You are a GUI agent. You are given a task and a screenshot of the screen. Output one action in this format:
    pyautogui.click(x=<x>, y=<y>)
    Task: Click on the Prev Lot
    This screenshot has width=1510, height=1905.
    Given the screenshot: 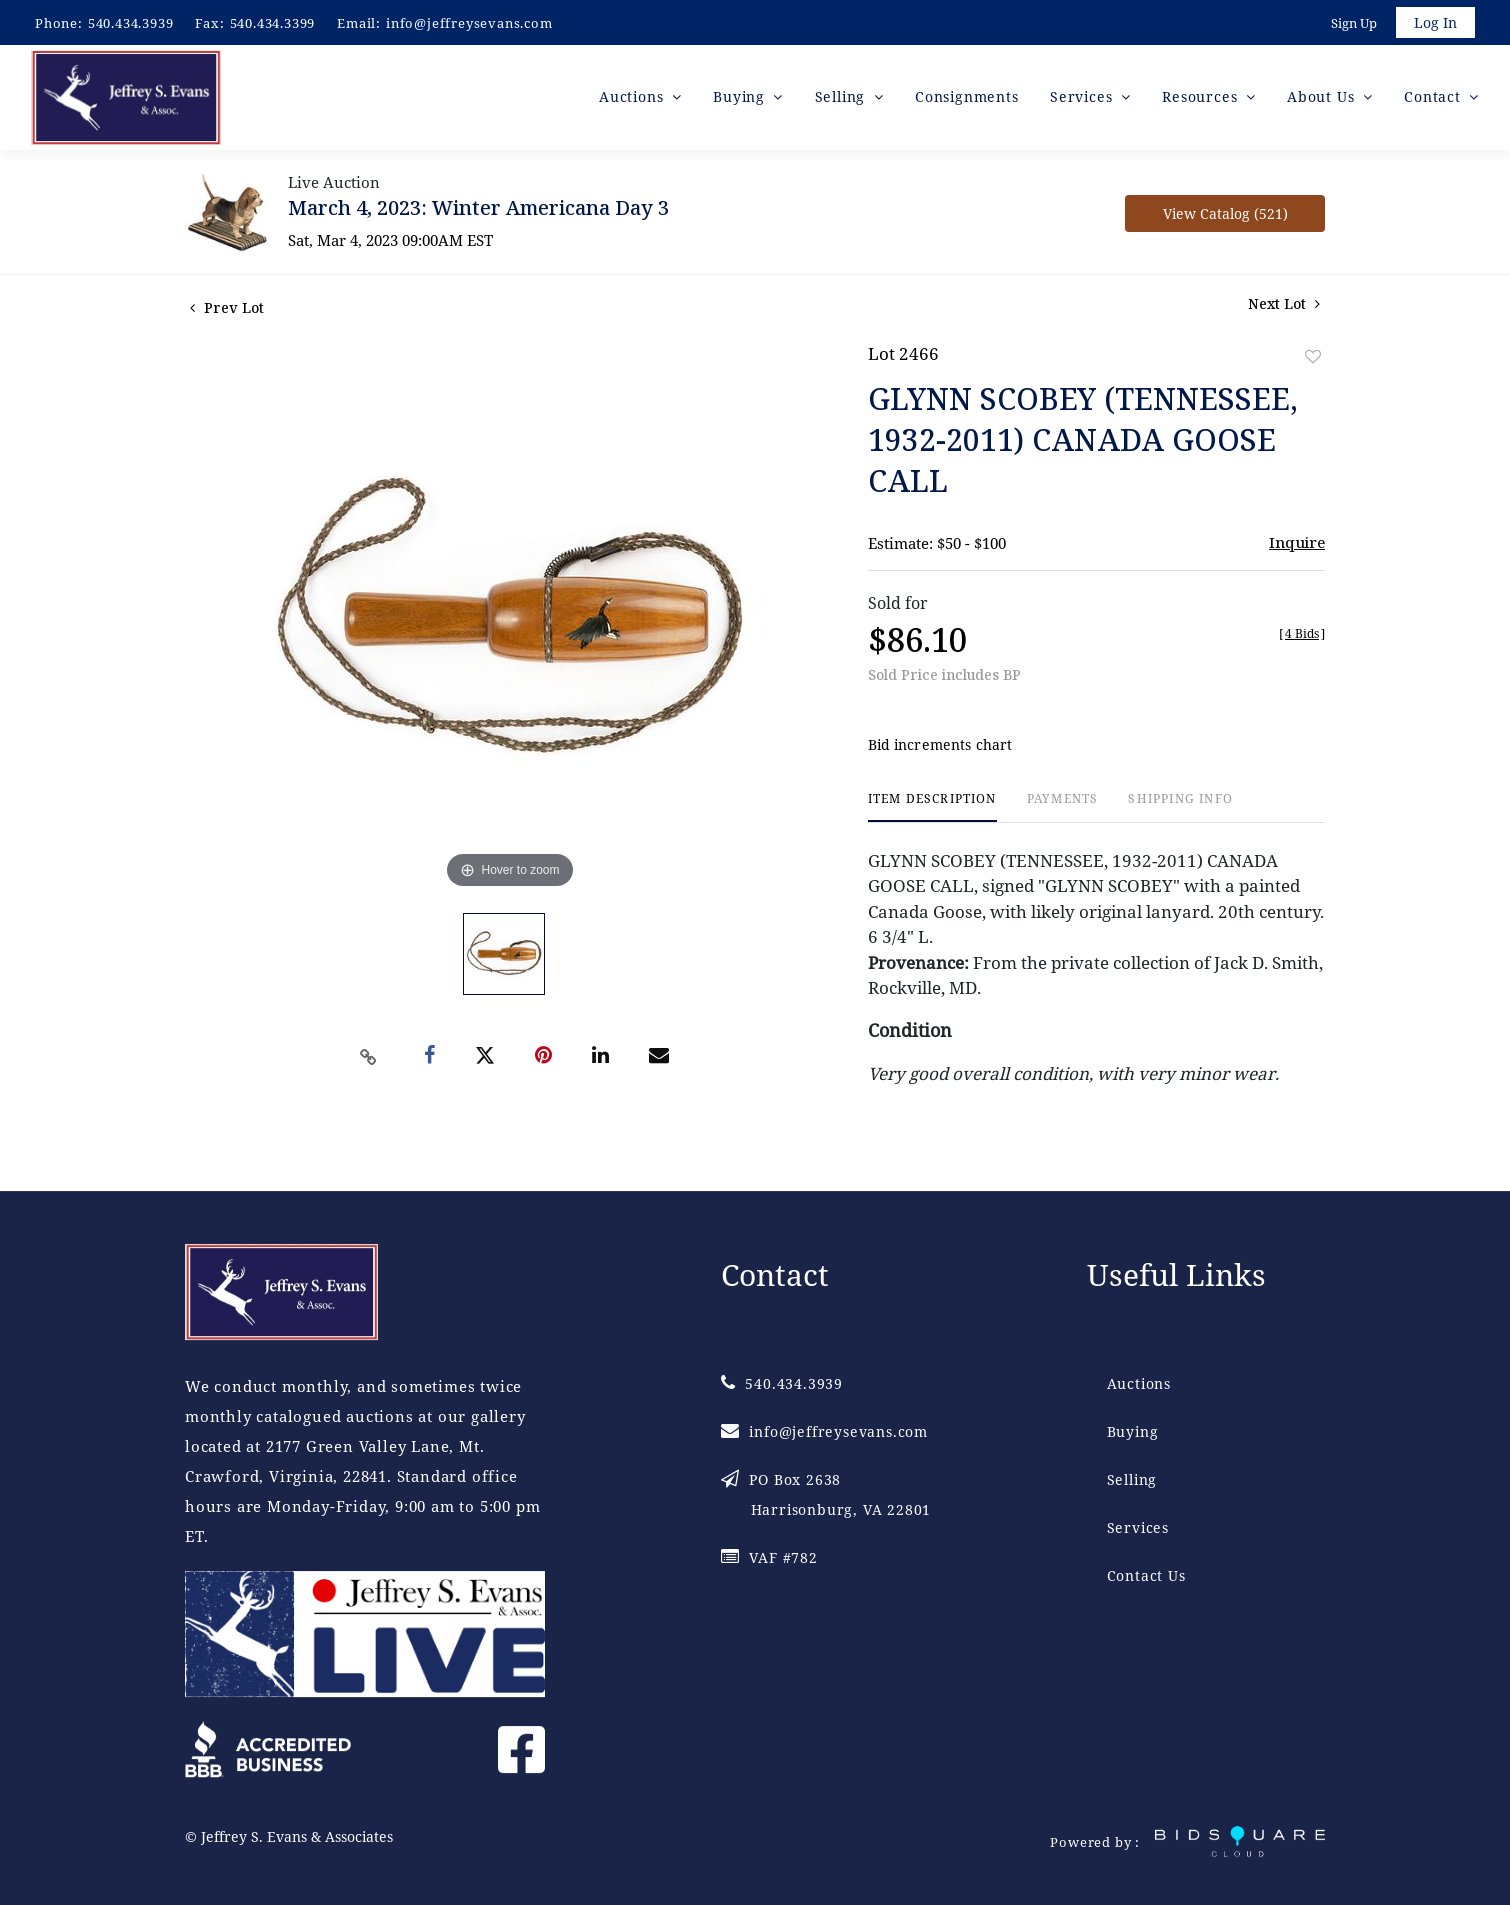 What is the action you would take?
    pyautogui.click(x=227, y=310)
    